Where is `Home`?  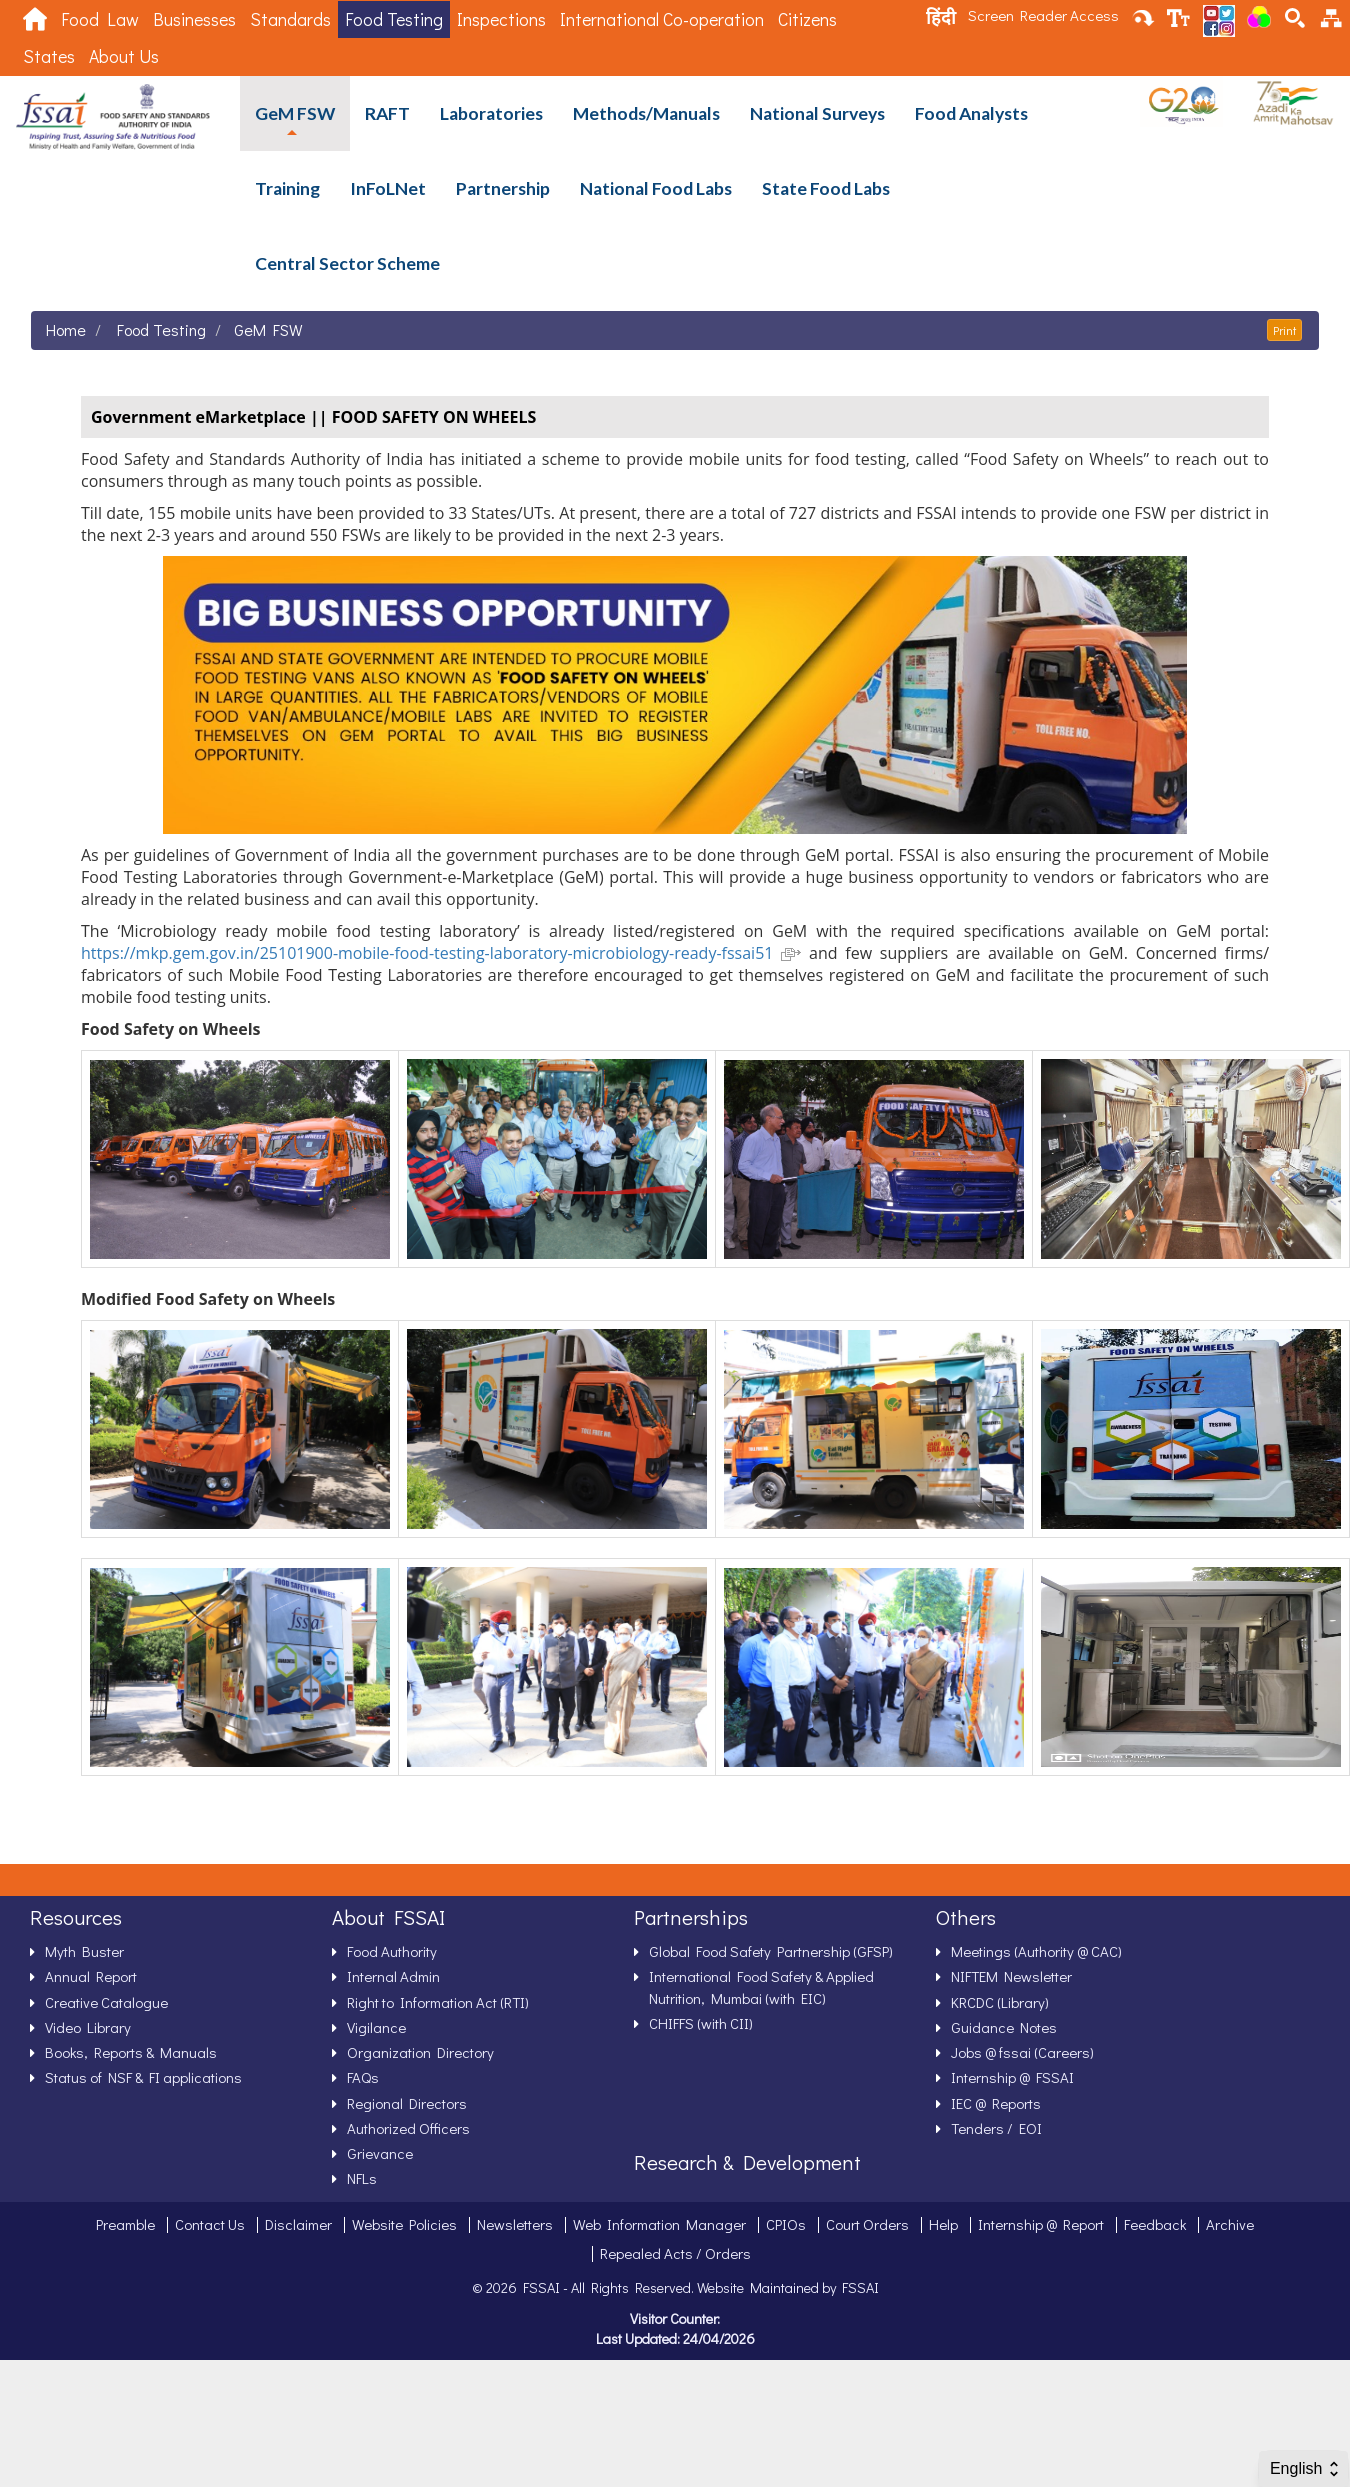
Home is located at coordinates (66, 329).